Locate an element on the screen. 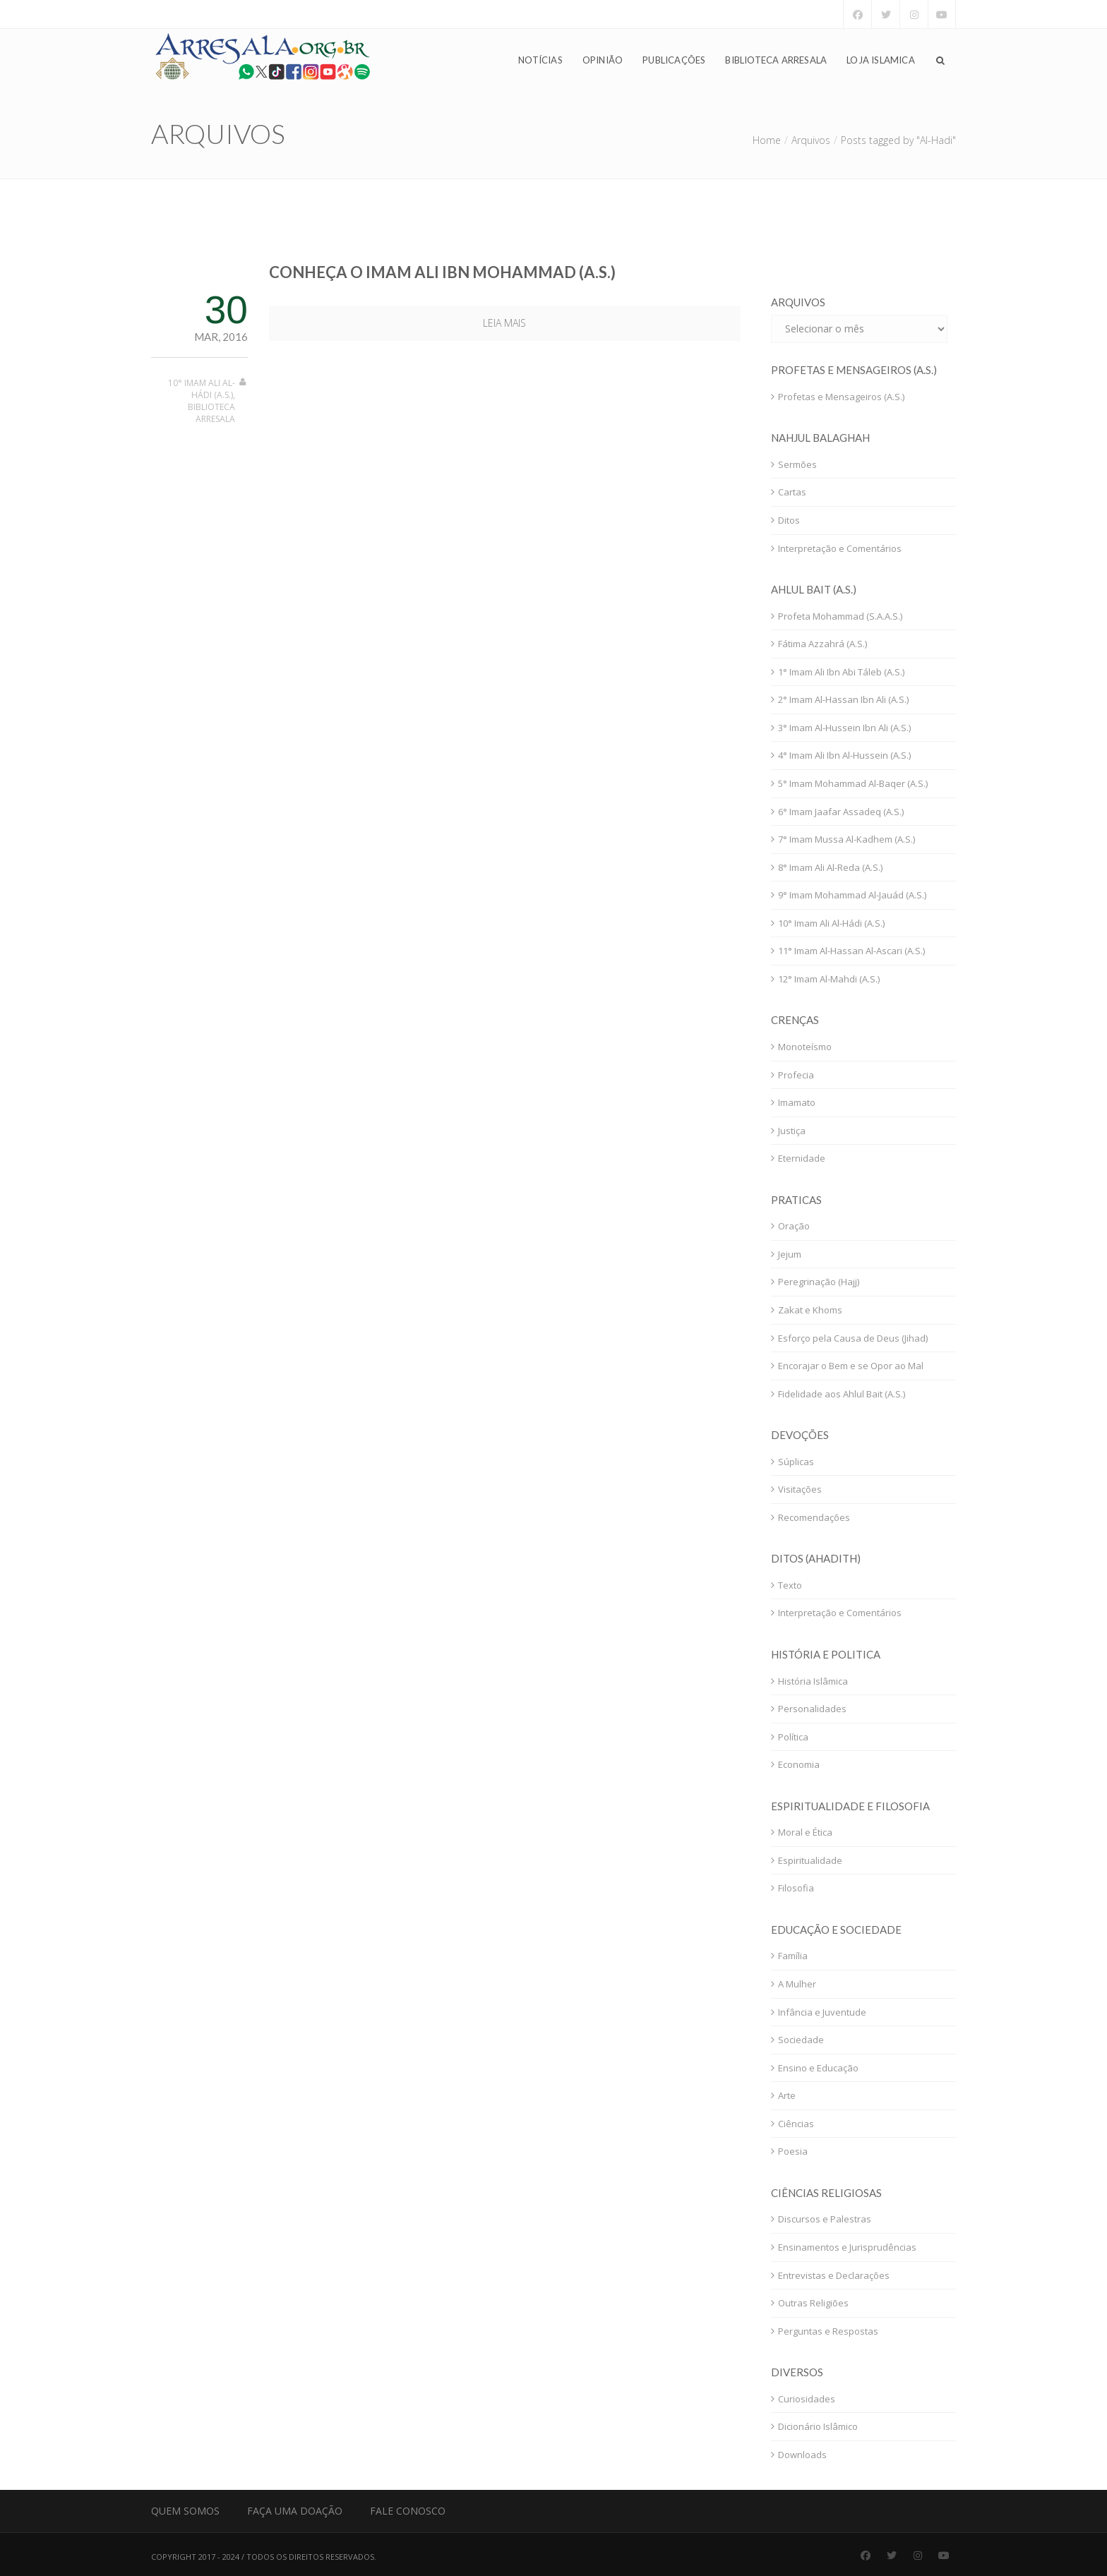 Image resolution: width=1107 pixels, height=2576 pixels. Visitações is located at coordinates (800, 1489).